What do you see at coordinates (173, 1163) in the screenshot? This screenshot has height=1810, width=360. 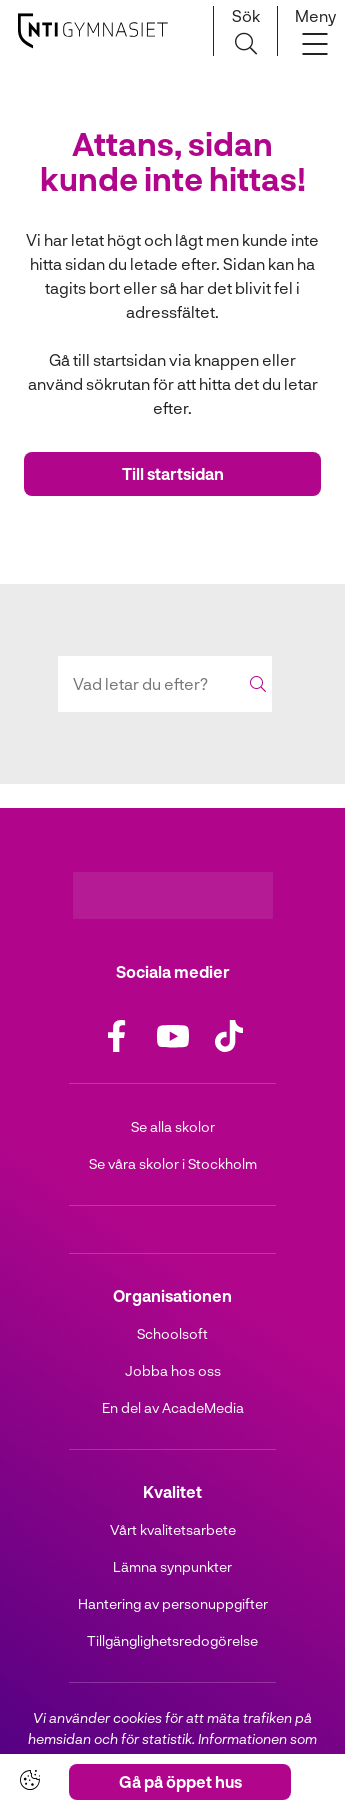 I see `Se våra skolor i Stockholm` at bounding box center [173, 1163].